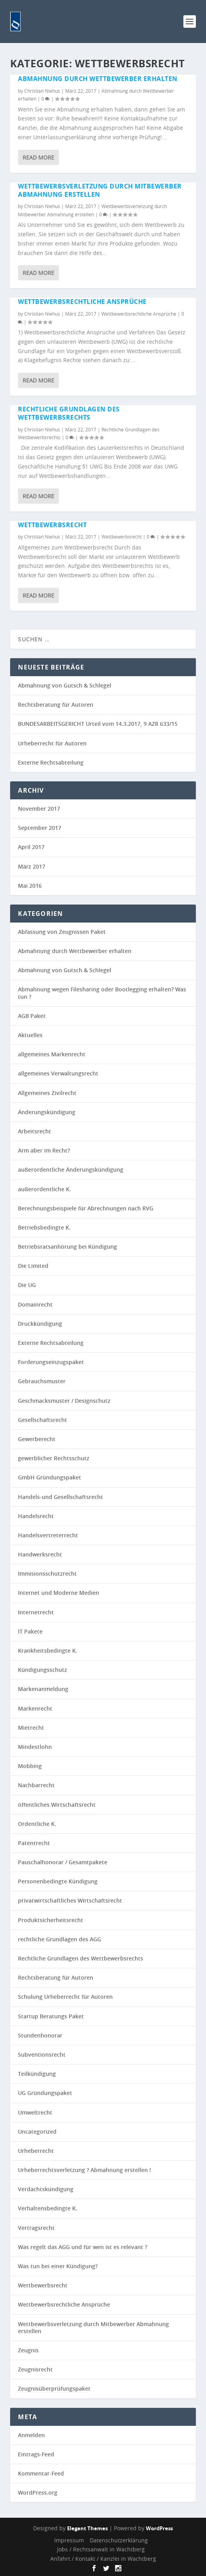 The height and width of the screenshot is (2576, 206). Describe the element at coordinates (45, 2093) in the screenshot. I see `UG Gründungspaket` at that location.